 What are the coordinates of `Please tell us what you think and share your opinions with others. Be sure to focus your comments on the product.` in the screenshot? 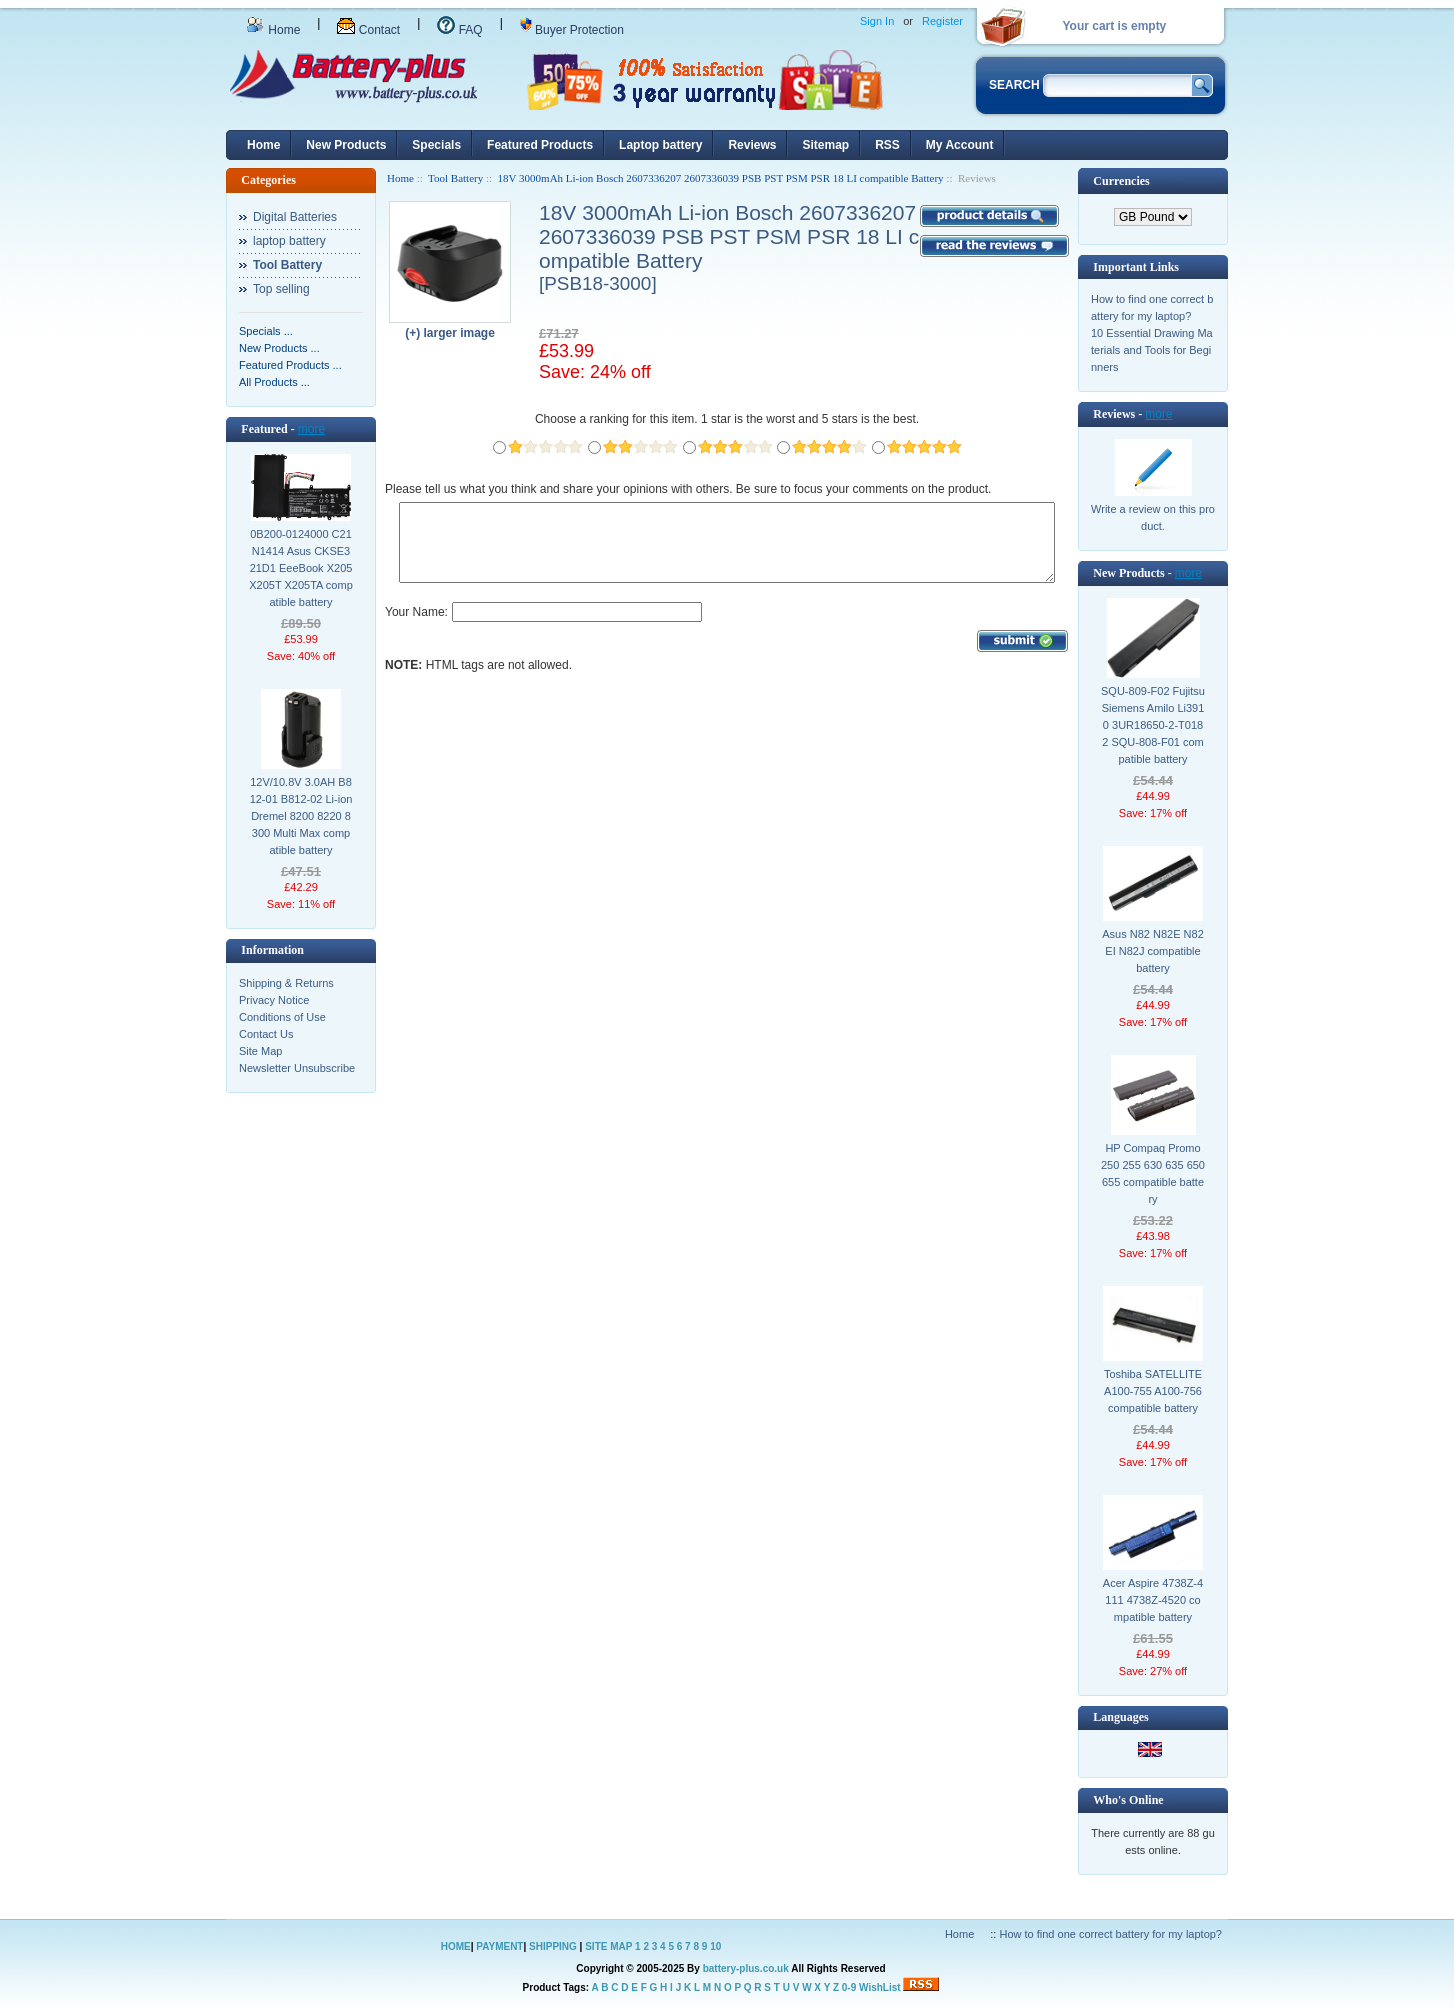 It's located at (688, 489).